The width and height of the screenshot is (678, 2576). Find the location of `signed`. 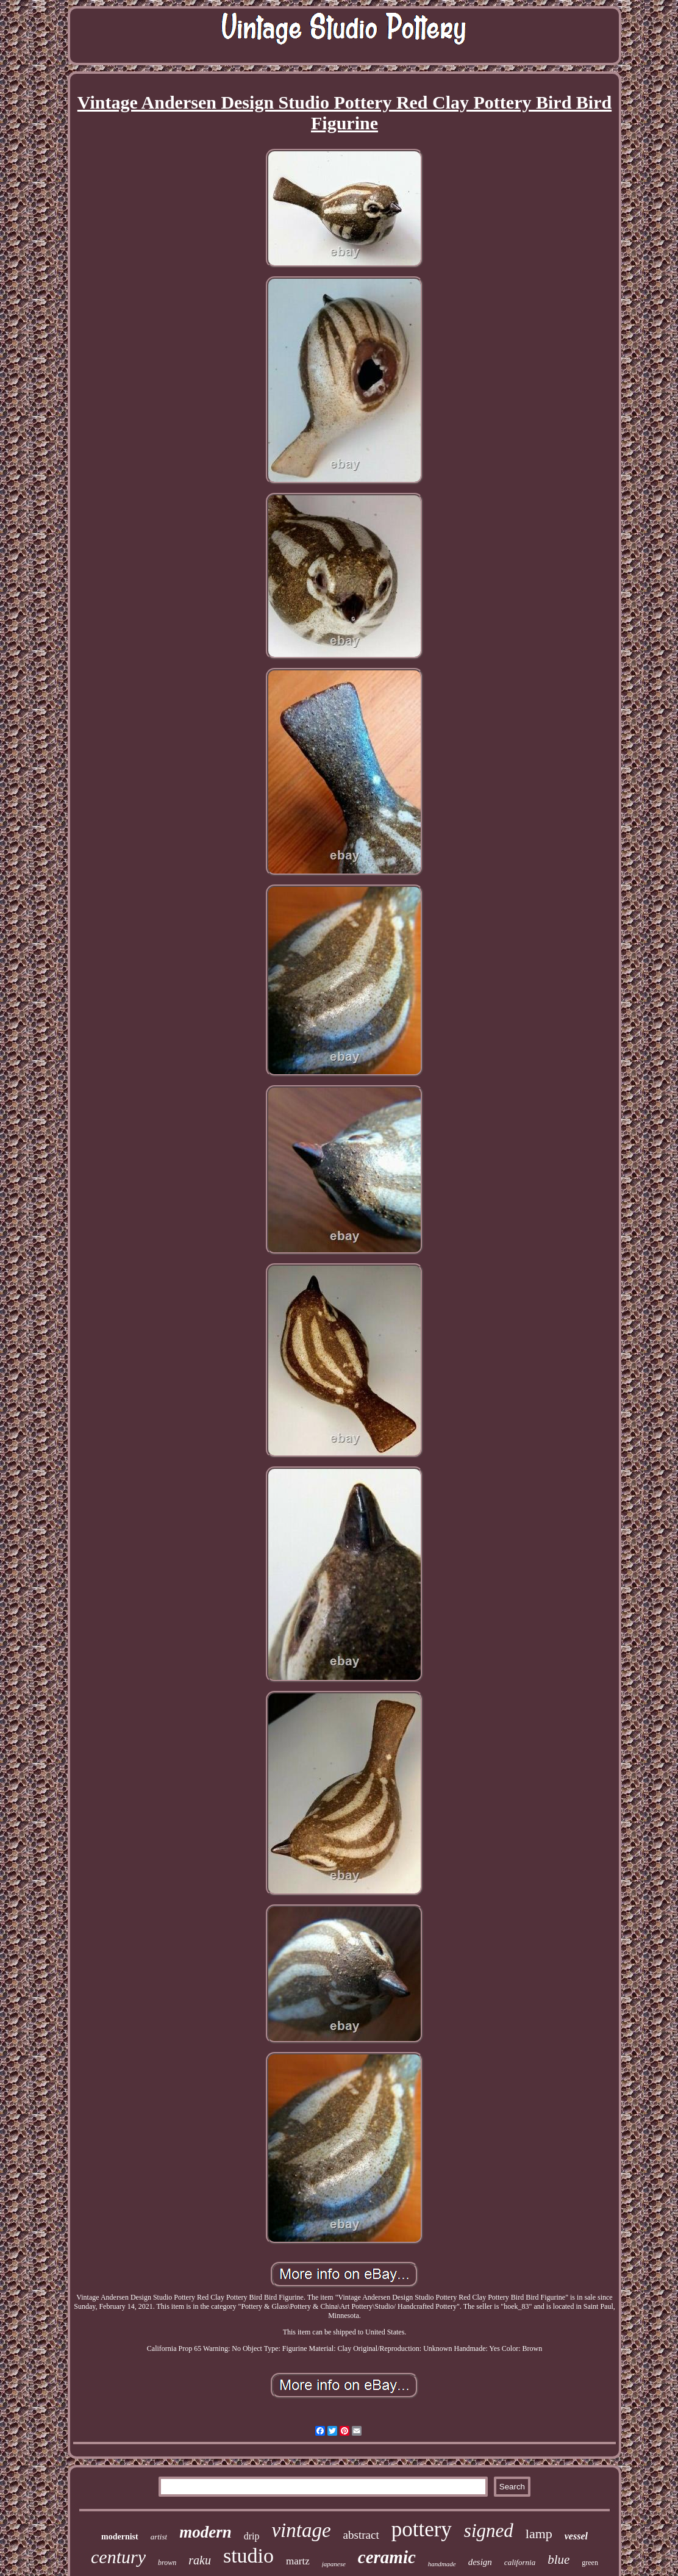

signed is located at coordinates (488, 2530).